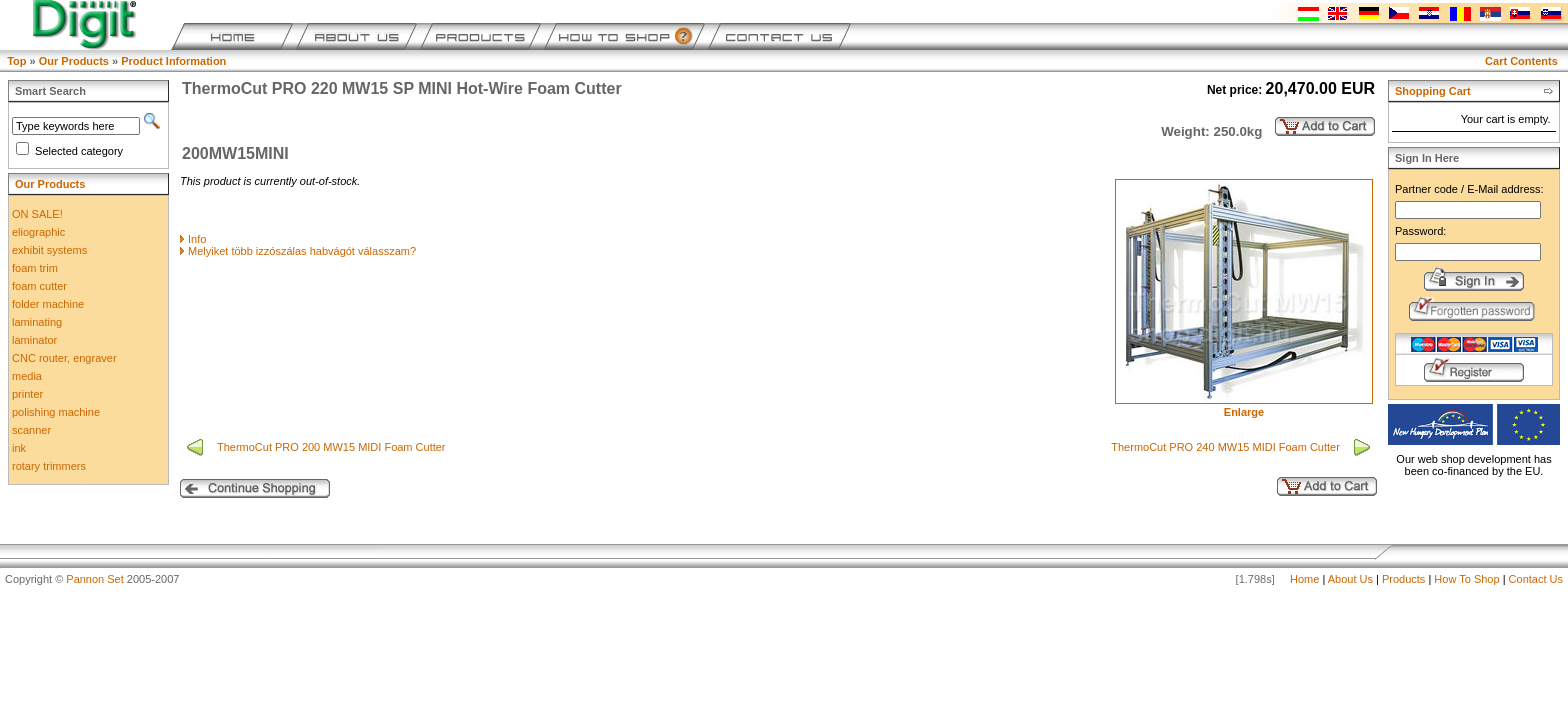  What do you see at coordinates (1350, 579) in the screenshot?
I see `About Us` at bounding box center [1350, 579].